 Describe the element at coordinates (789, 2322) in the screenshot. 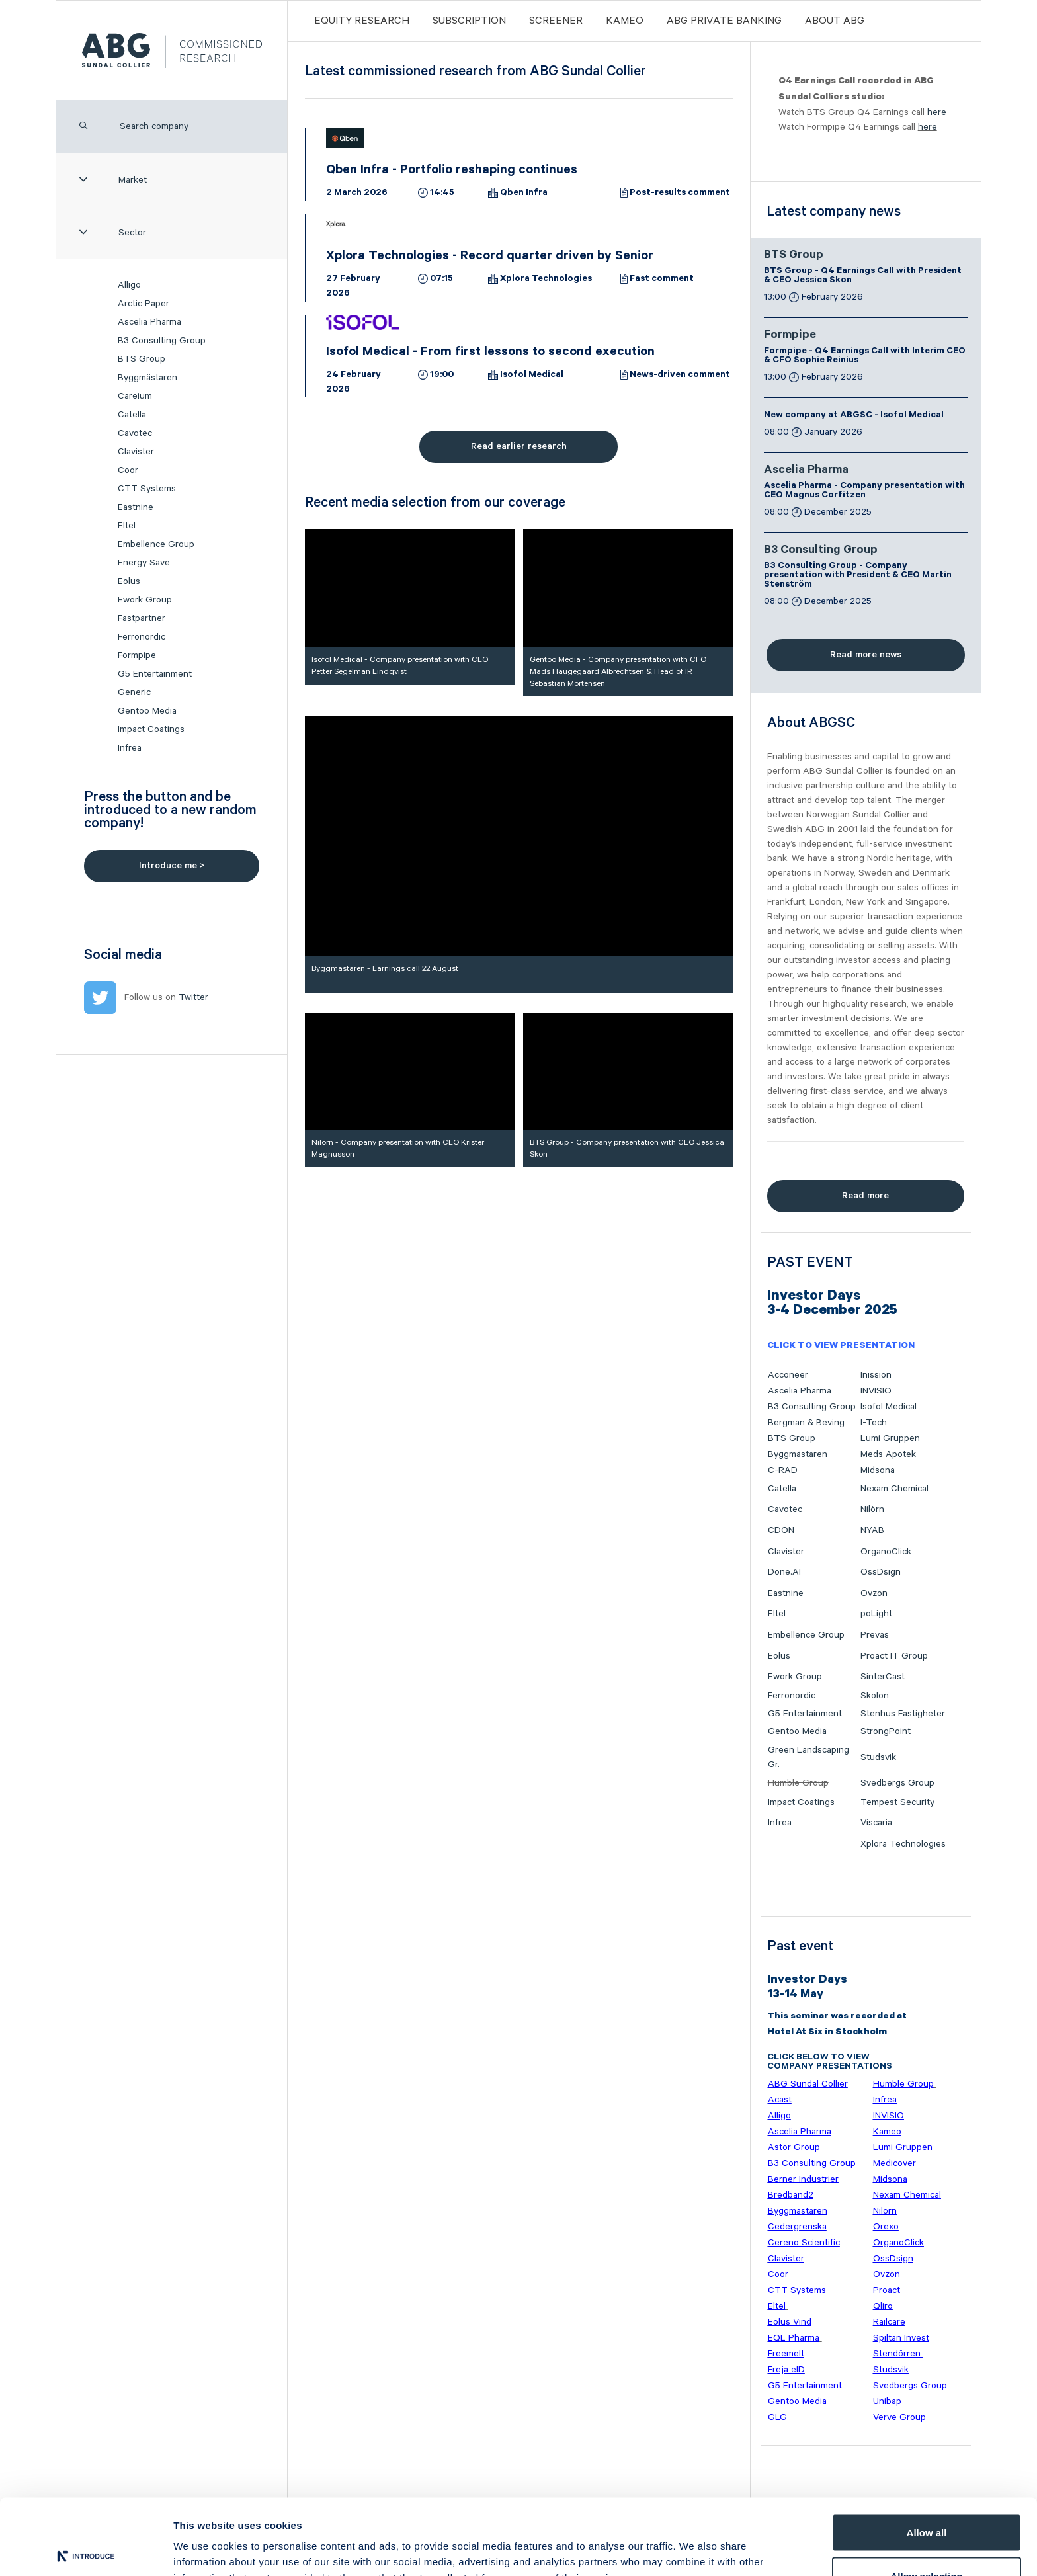

I see `Eolus Vind` at that location.